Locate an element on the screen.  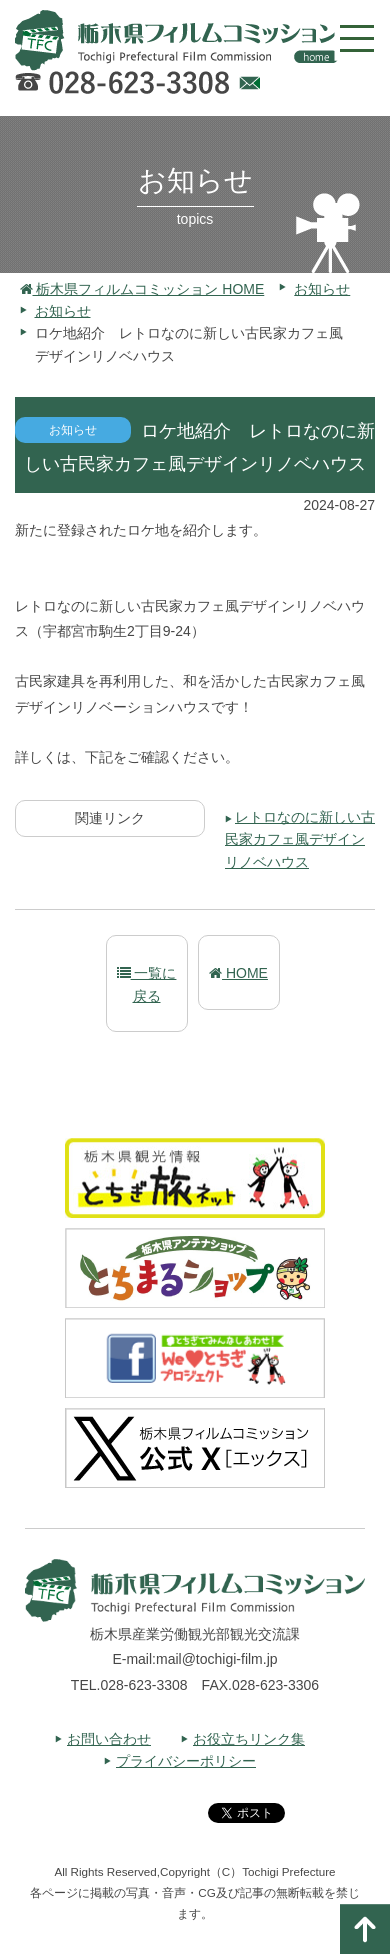
一覧に戻る is located at coordinates (147, 984).